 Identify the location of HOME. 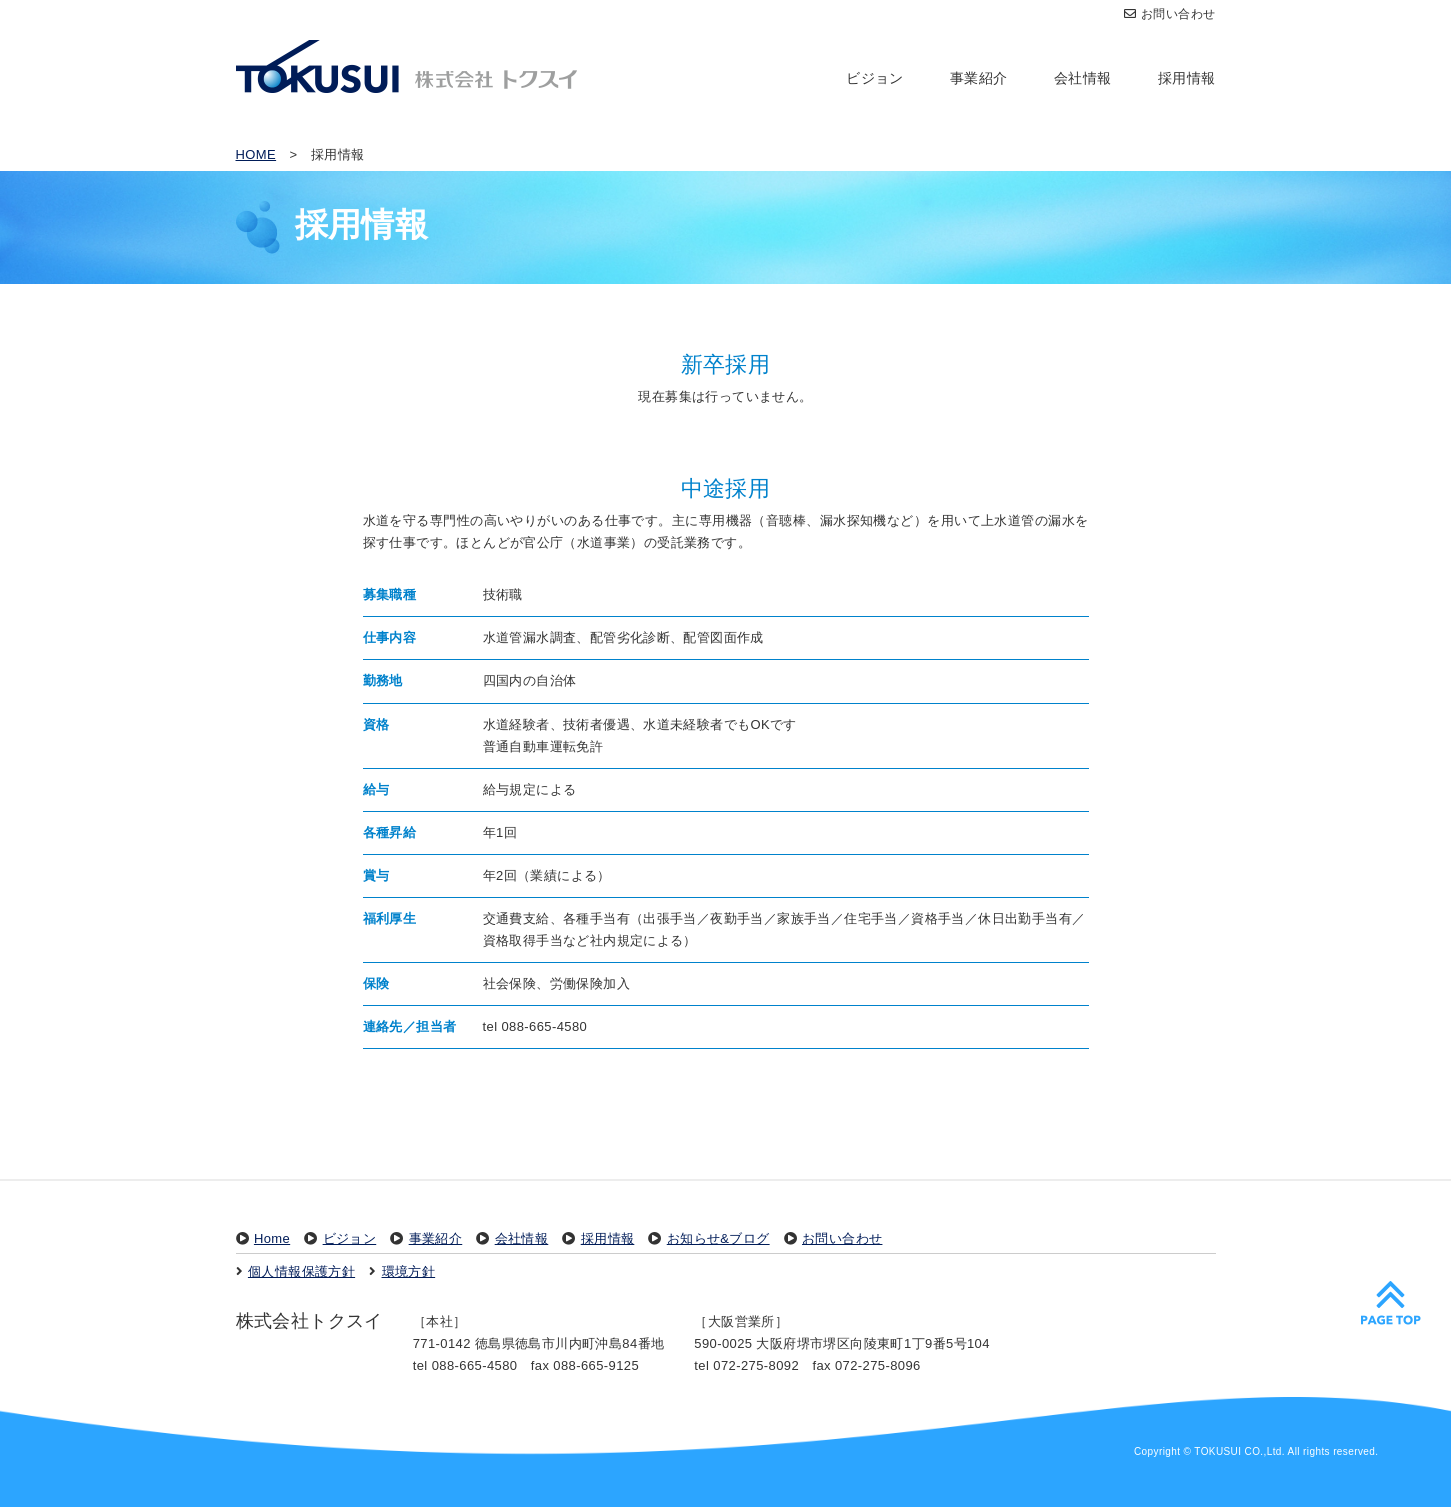
(256, 154).